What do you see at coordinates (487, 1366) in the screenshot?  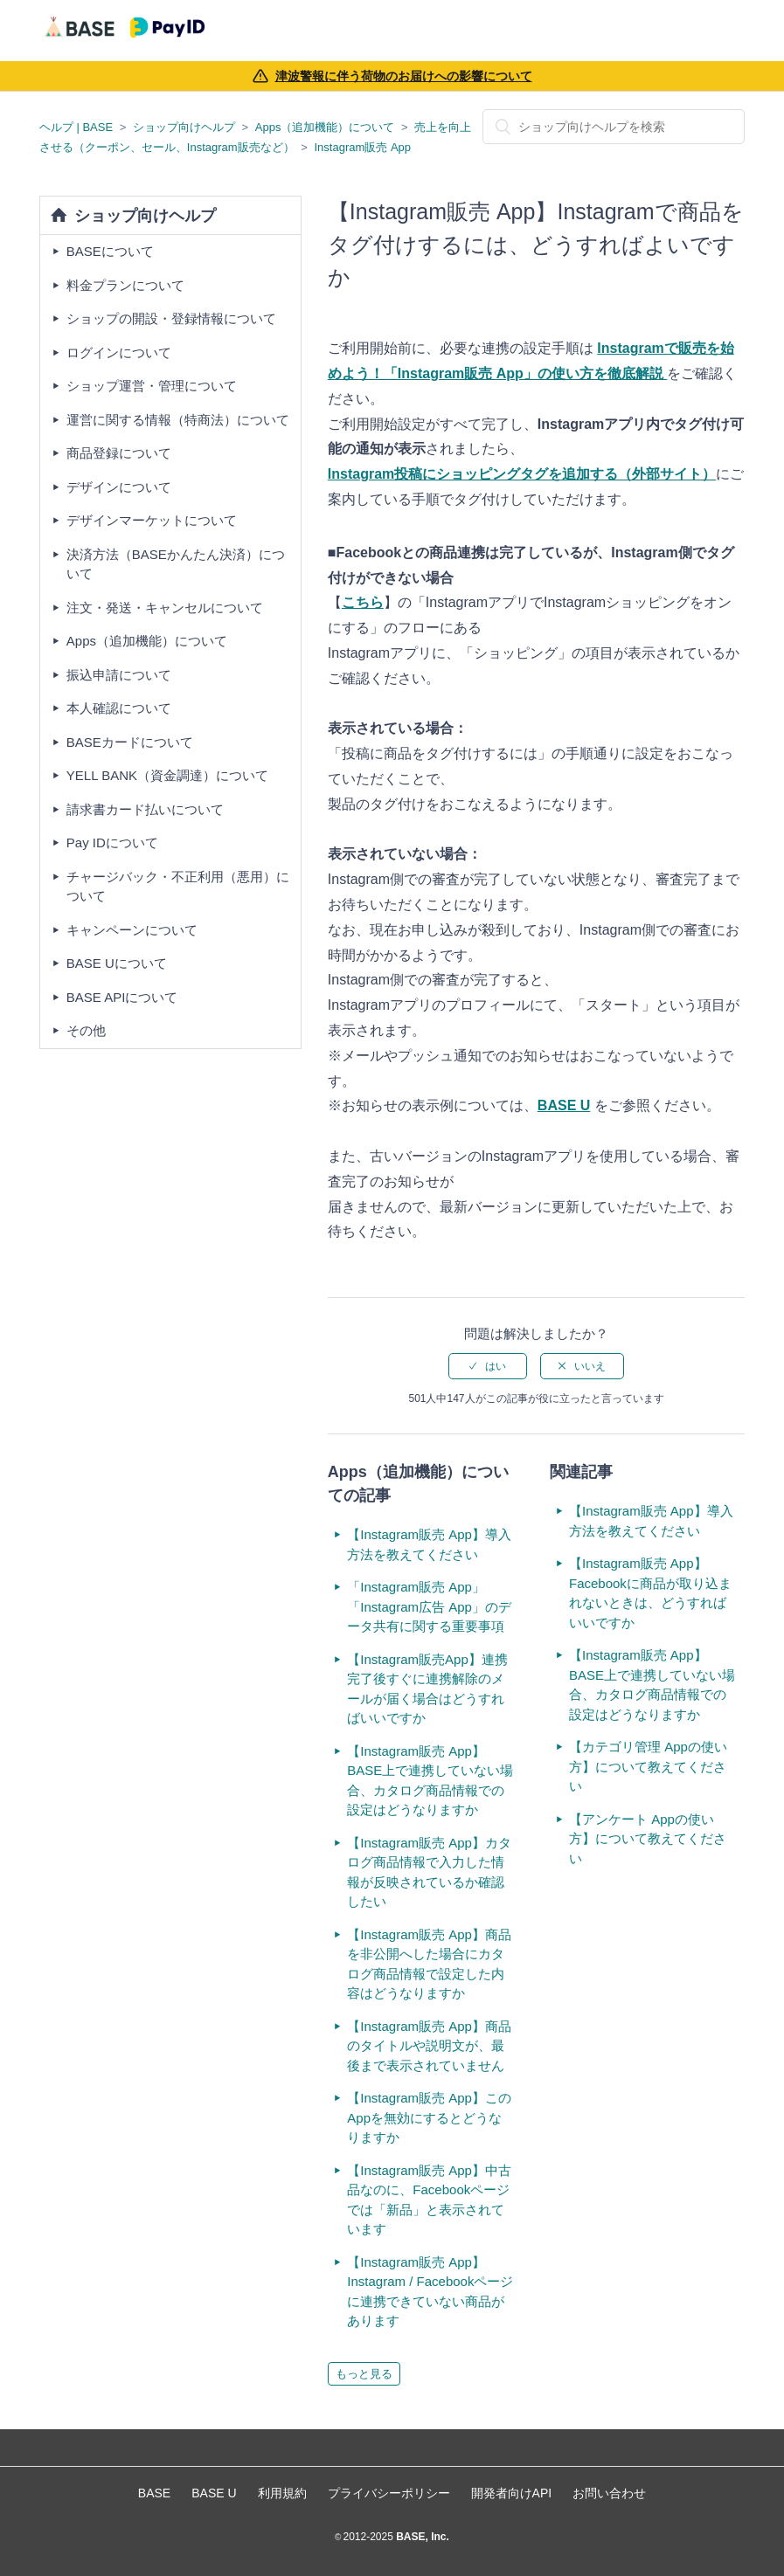 I see `[radio]` at bounding box center [487, 1366].